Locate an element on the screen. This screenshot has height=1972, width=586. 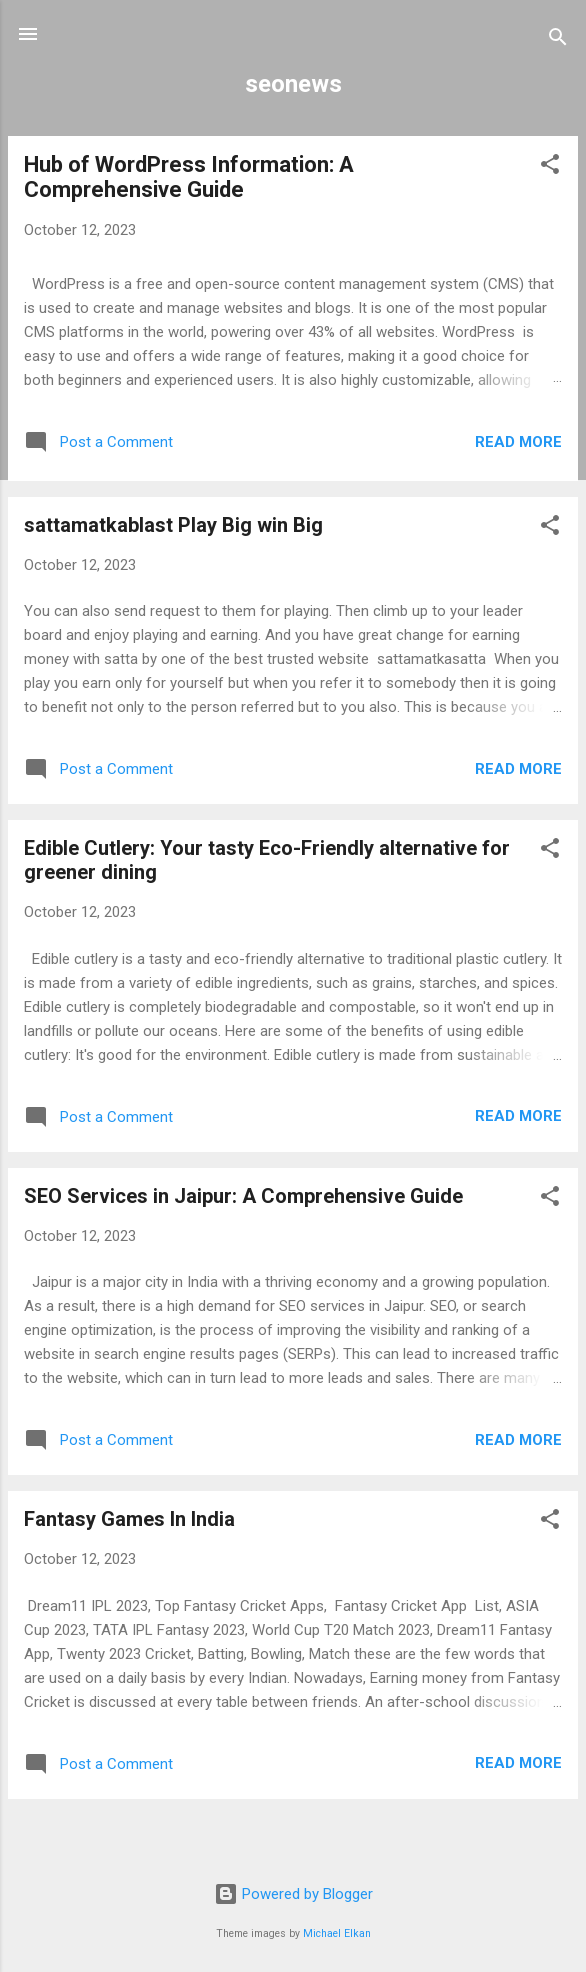
Michael Elkan is located at coordinates (337, 1933).